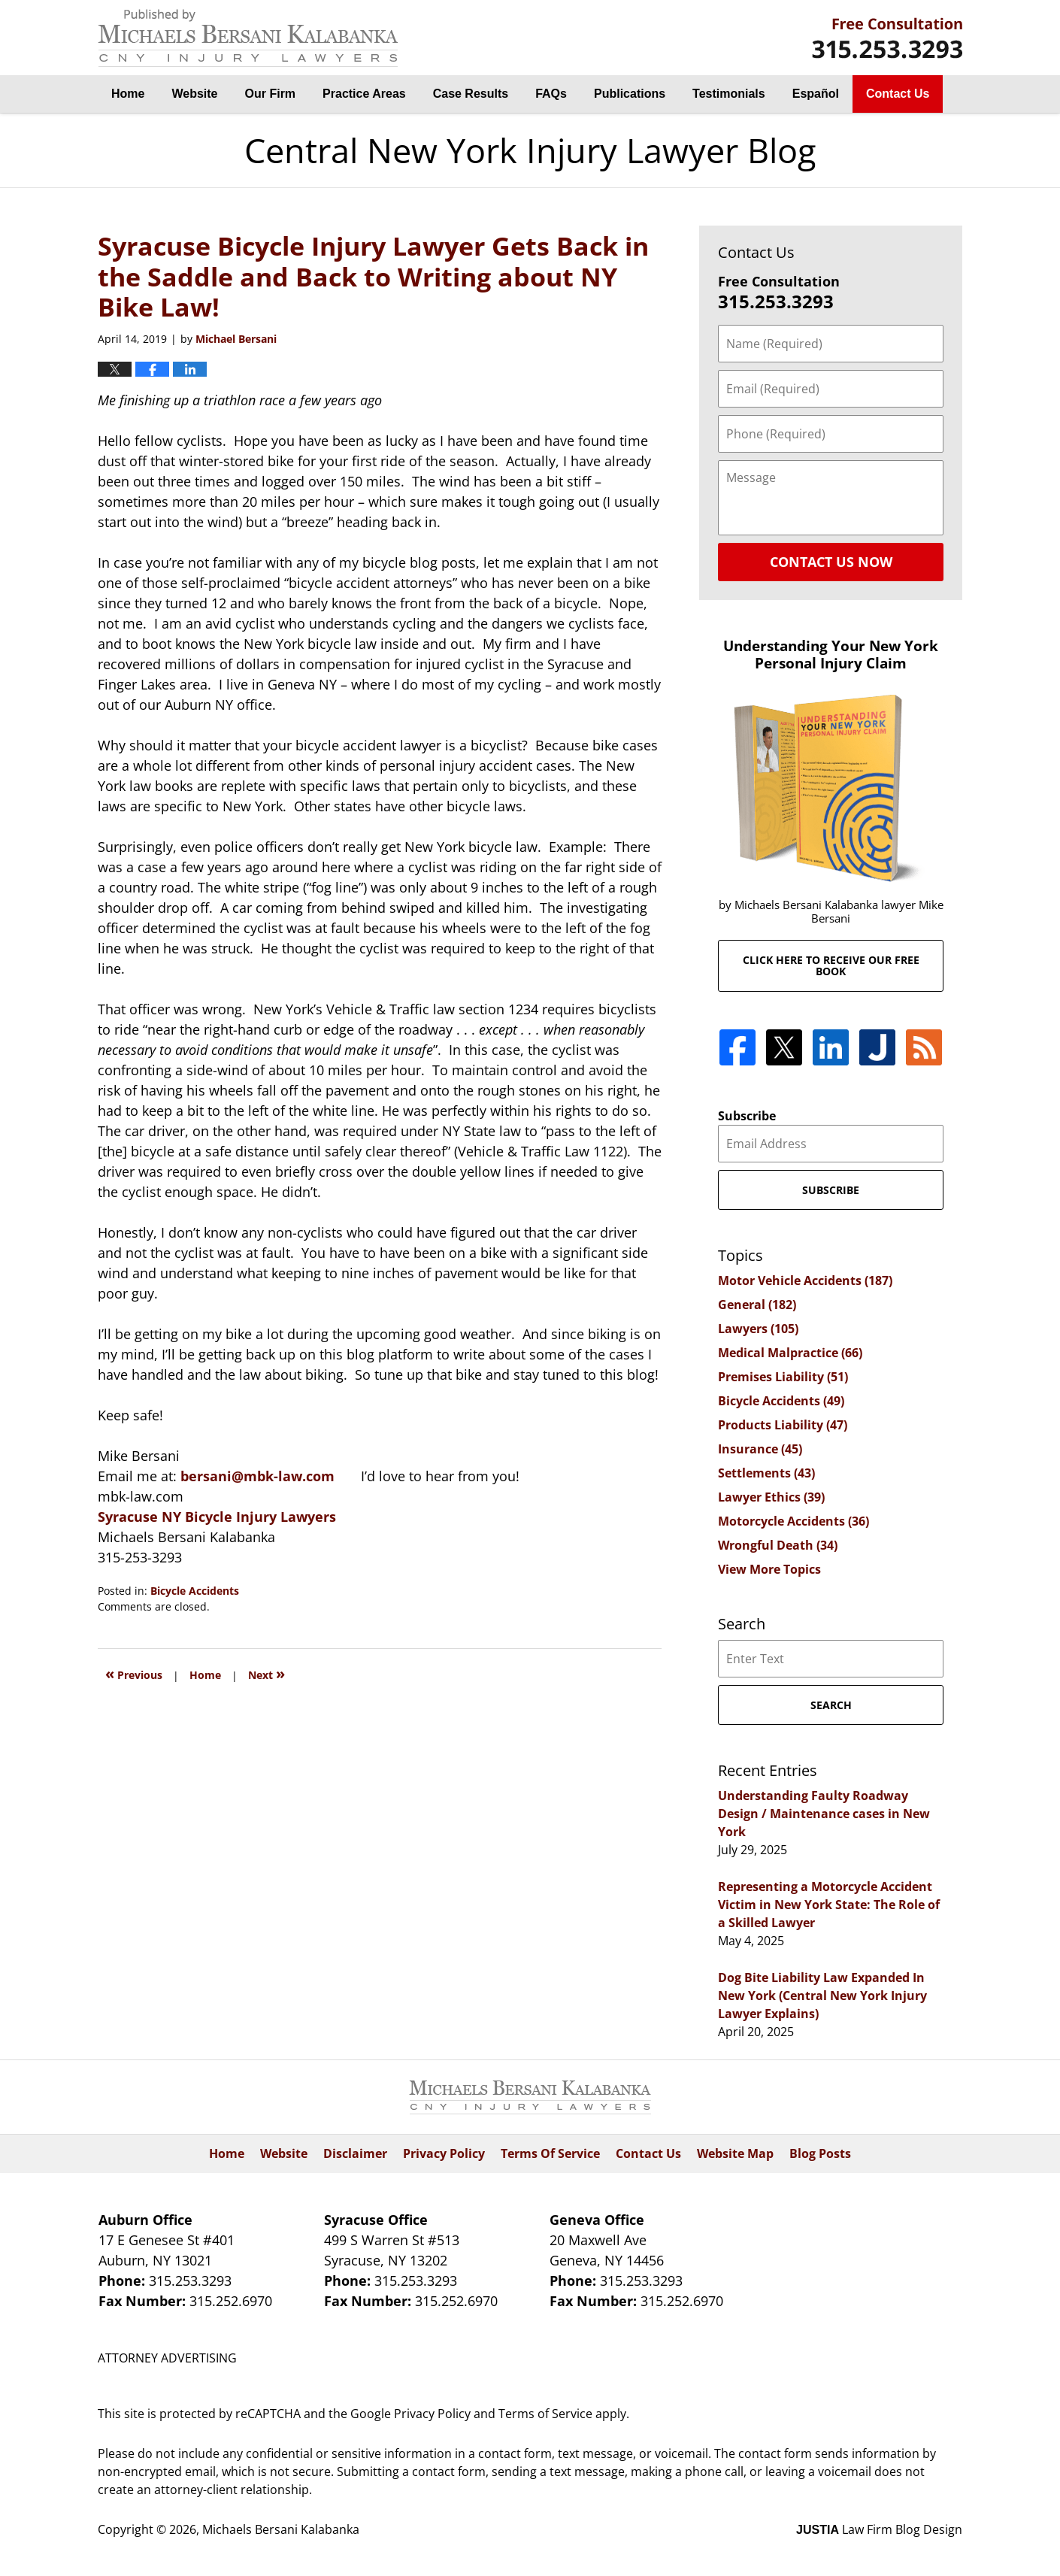  Describe the element at coordinates (820, 2153) in the screenshot. I see `Blog Posts` at that location.